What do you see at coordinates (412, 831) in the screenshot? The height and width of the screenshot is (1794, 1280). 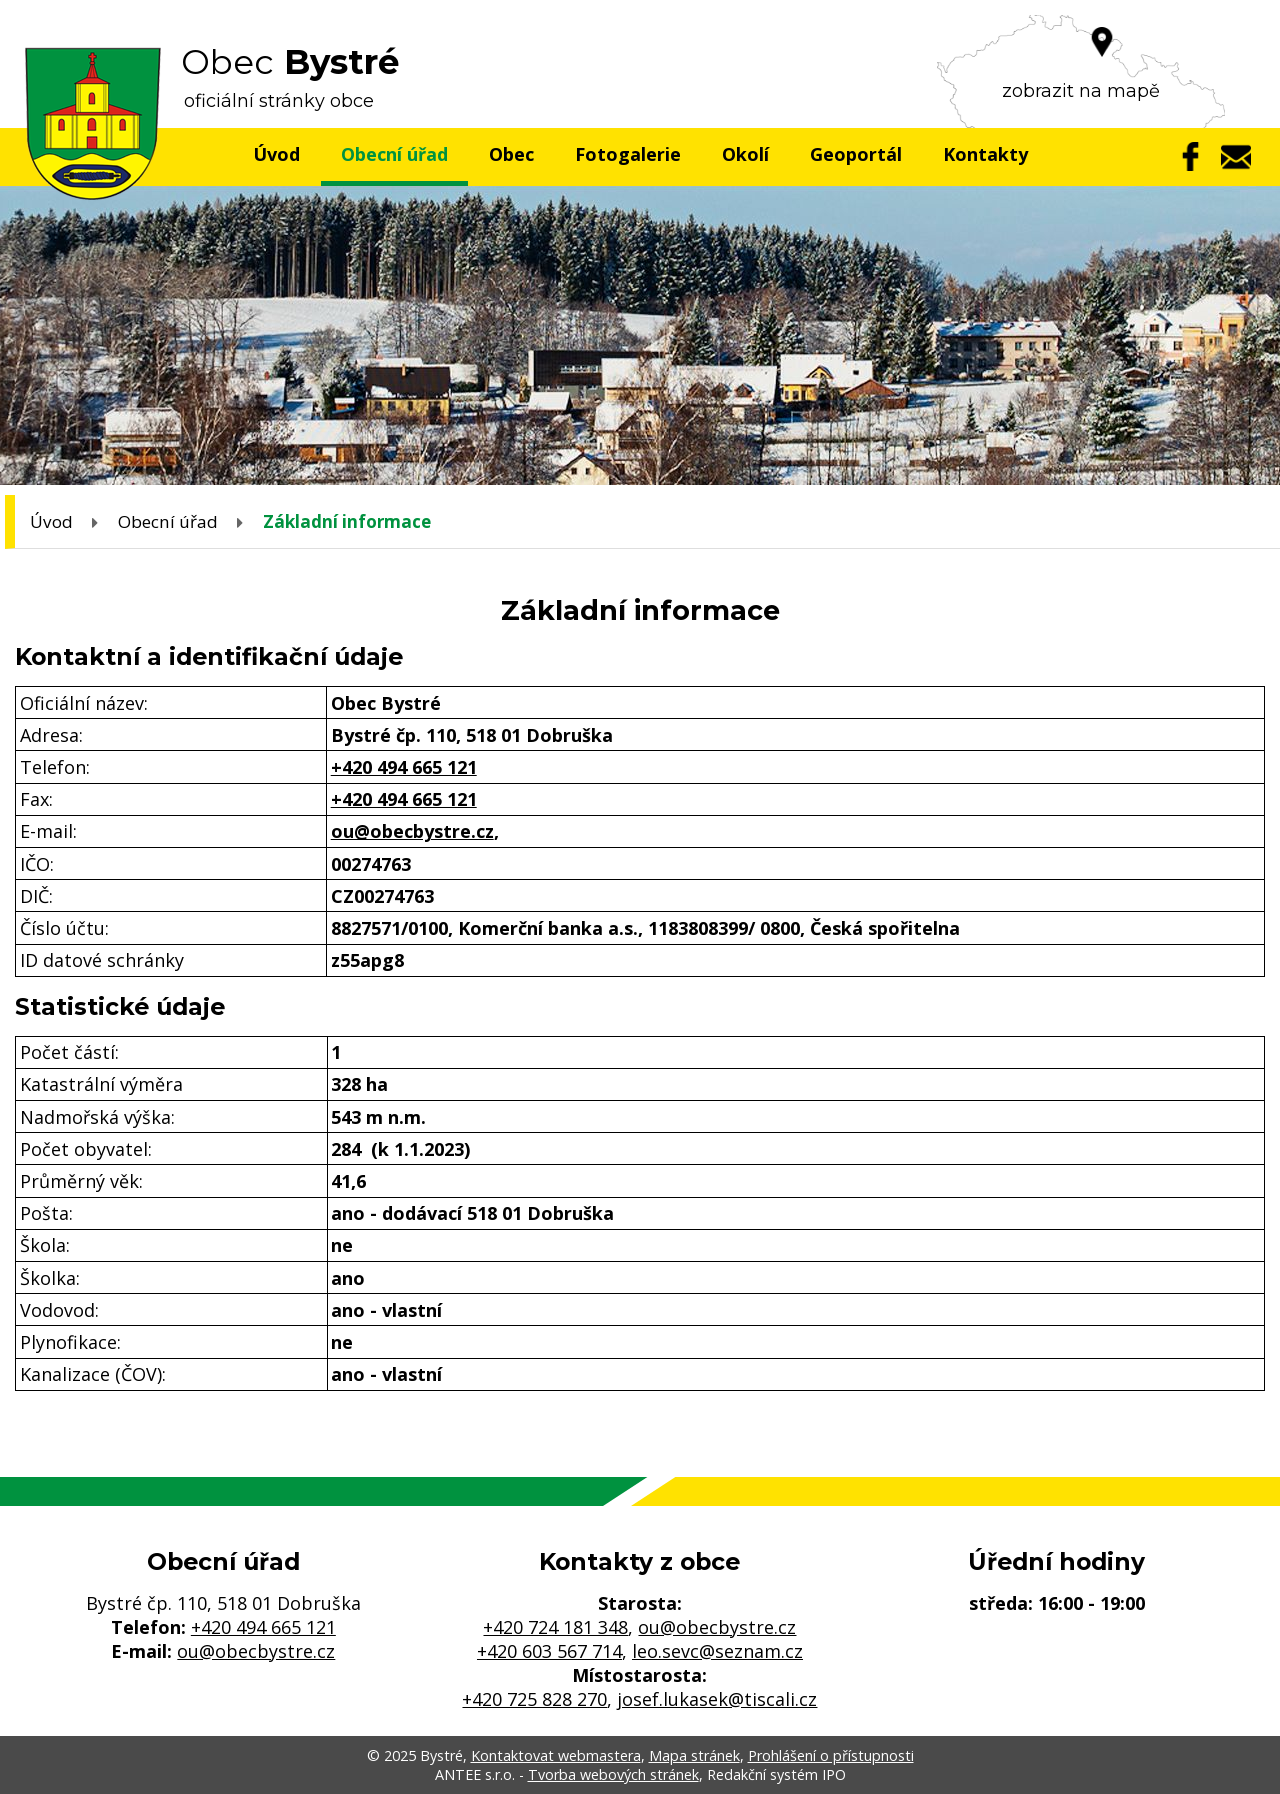 I see `ou@obecbystre.cz` at bounding box center [412, 831].